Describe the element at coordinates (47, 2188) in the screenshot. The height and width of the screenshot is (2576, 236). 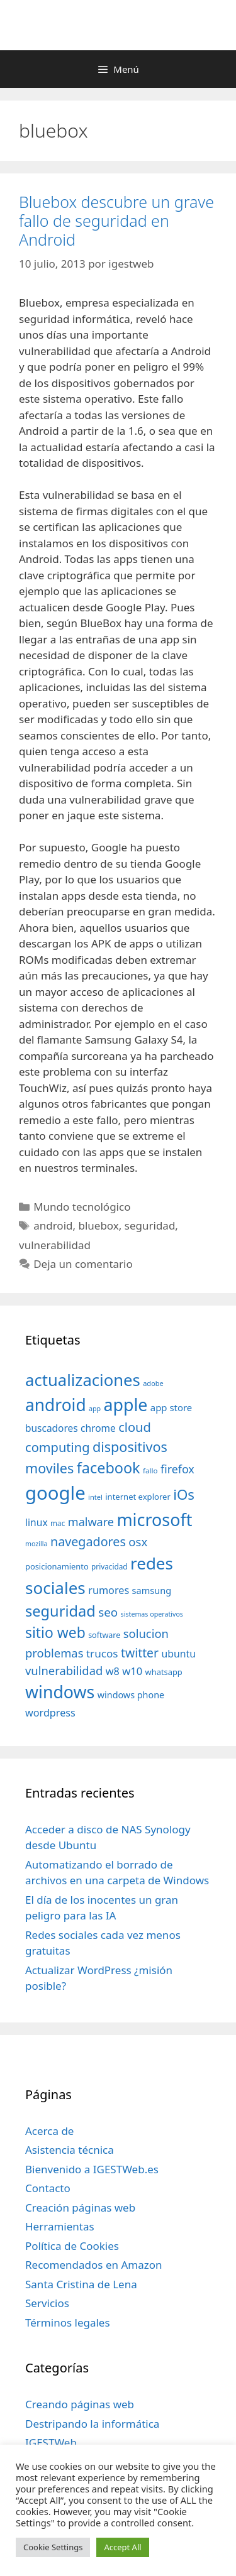
I see `Contacto` at that location.